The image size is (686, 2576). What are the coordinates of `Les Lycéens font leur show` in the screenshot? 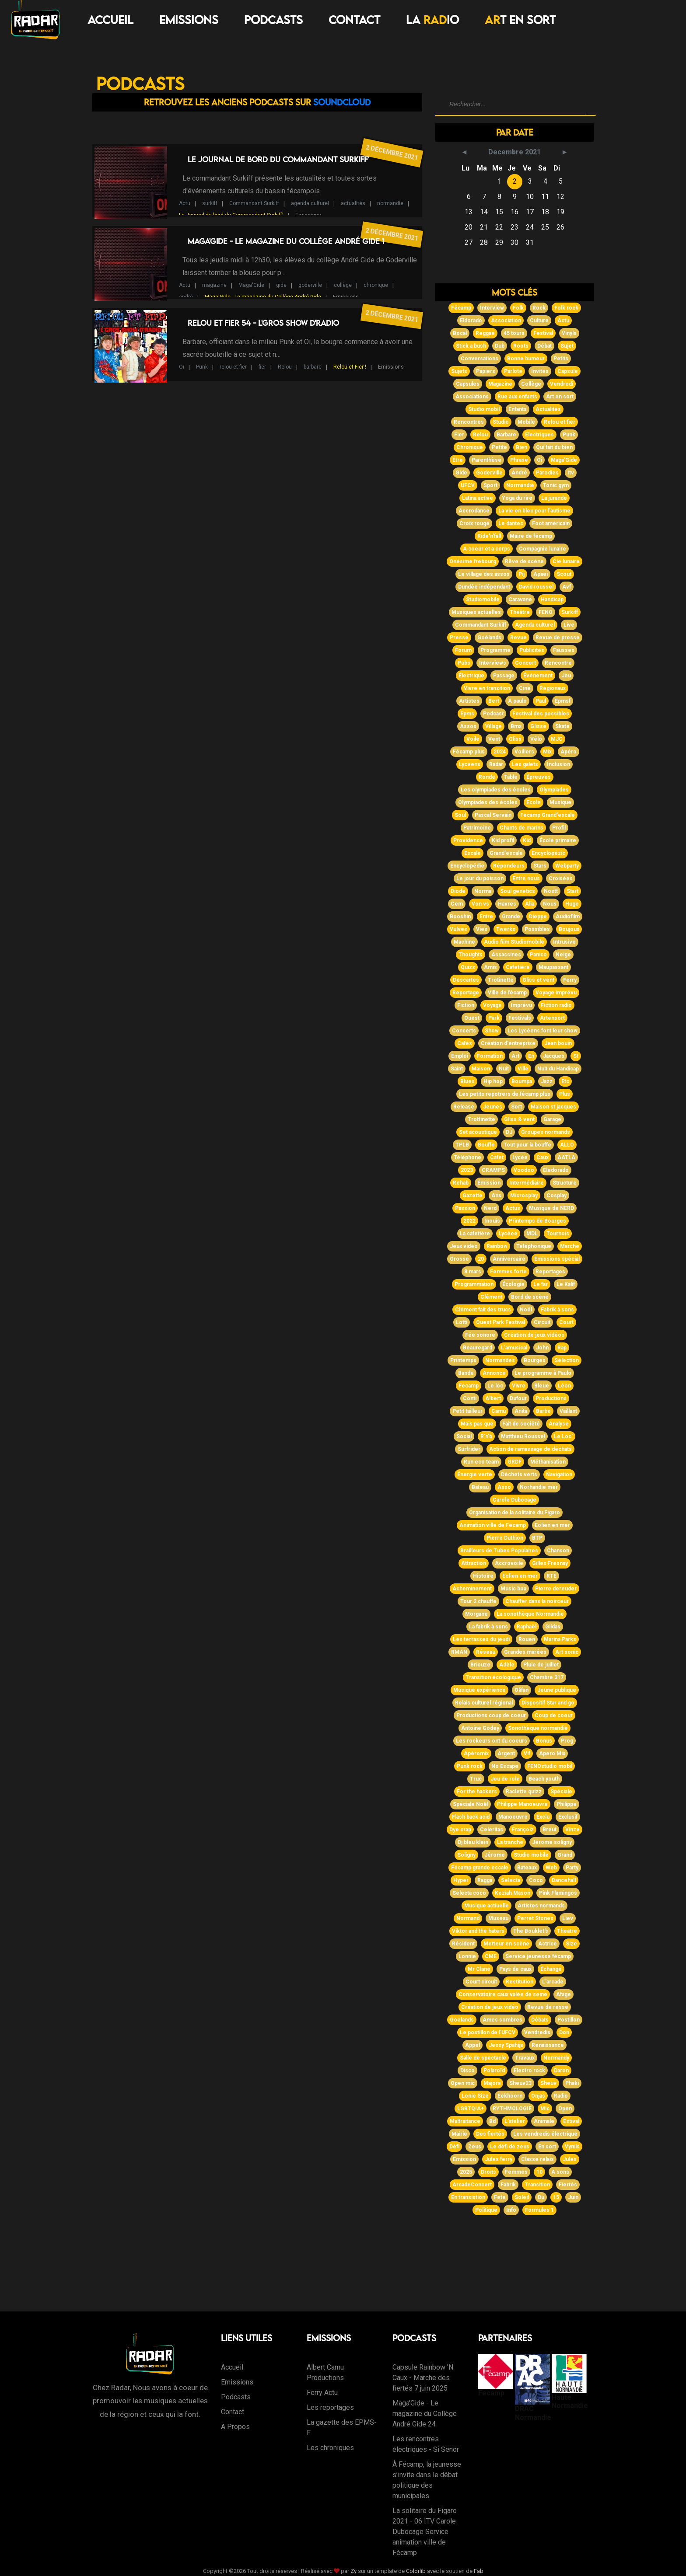 It's located at (543, 1031).